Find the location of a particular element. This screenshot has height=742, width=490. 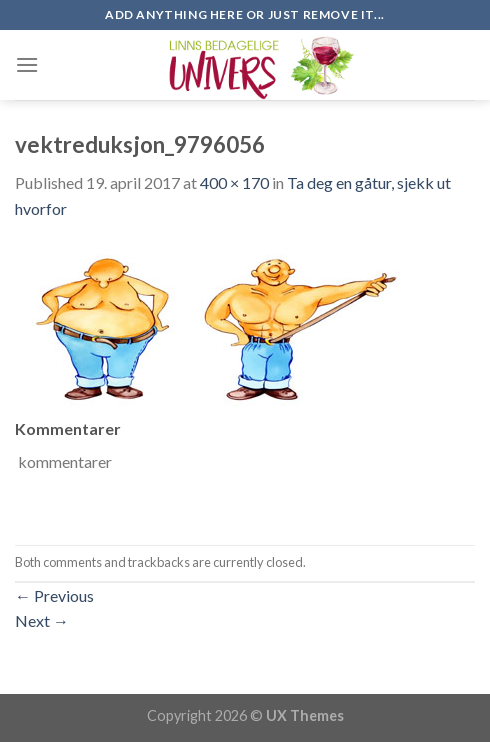

400 × 170 is located at coordinates (234, 182).